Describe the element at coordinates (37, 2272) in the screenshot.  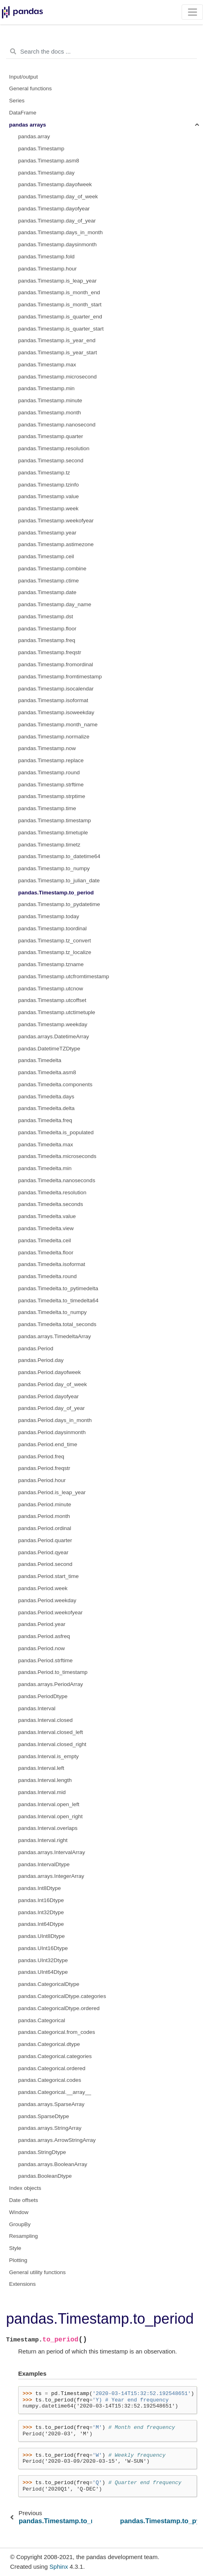
I see `General utility functions` at that location.